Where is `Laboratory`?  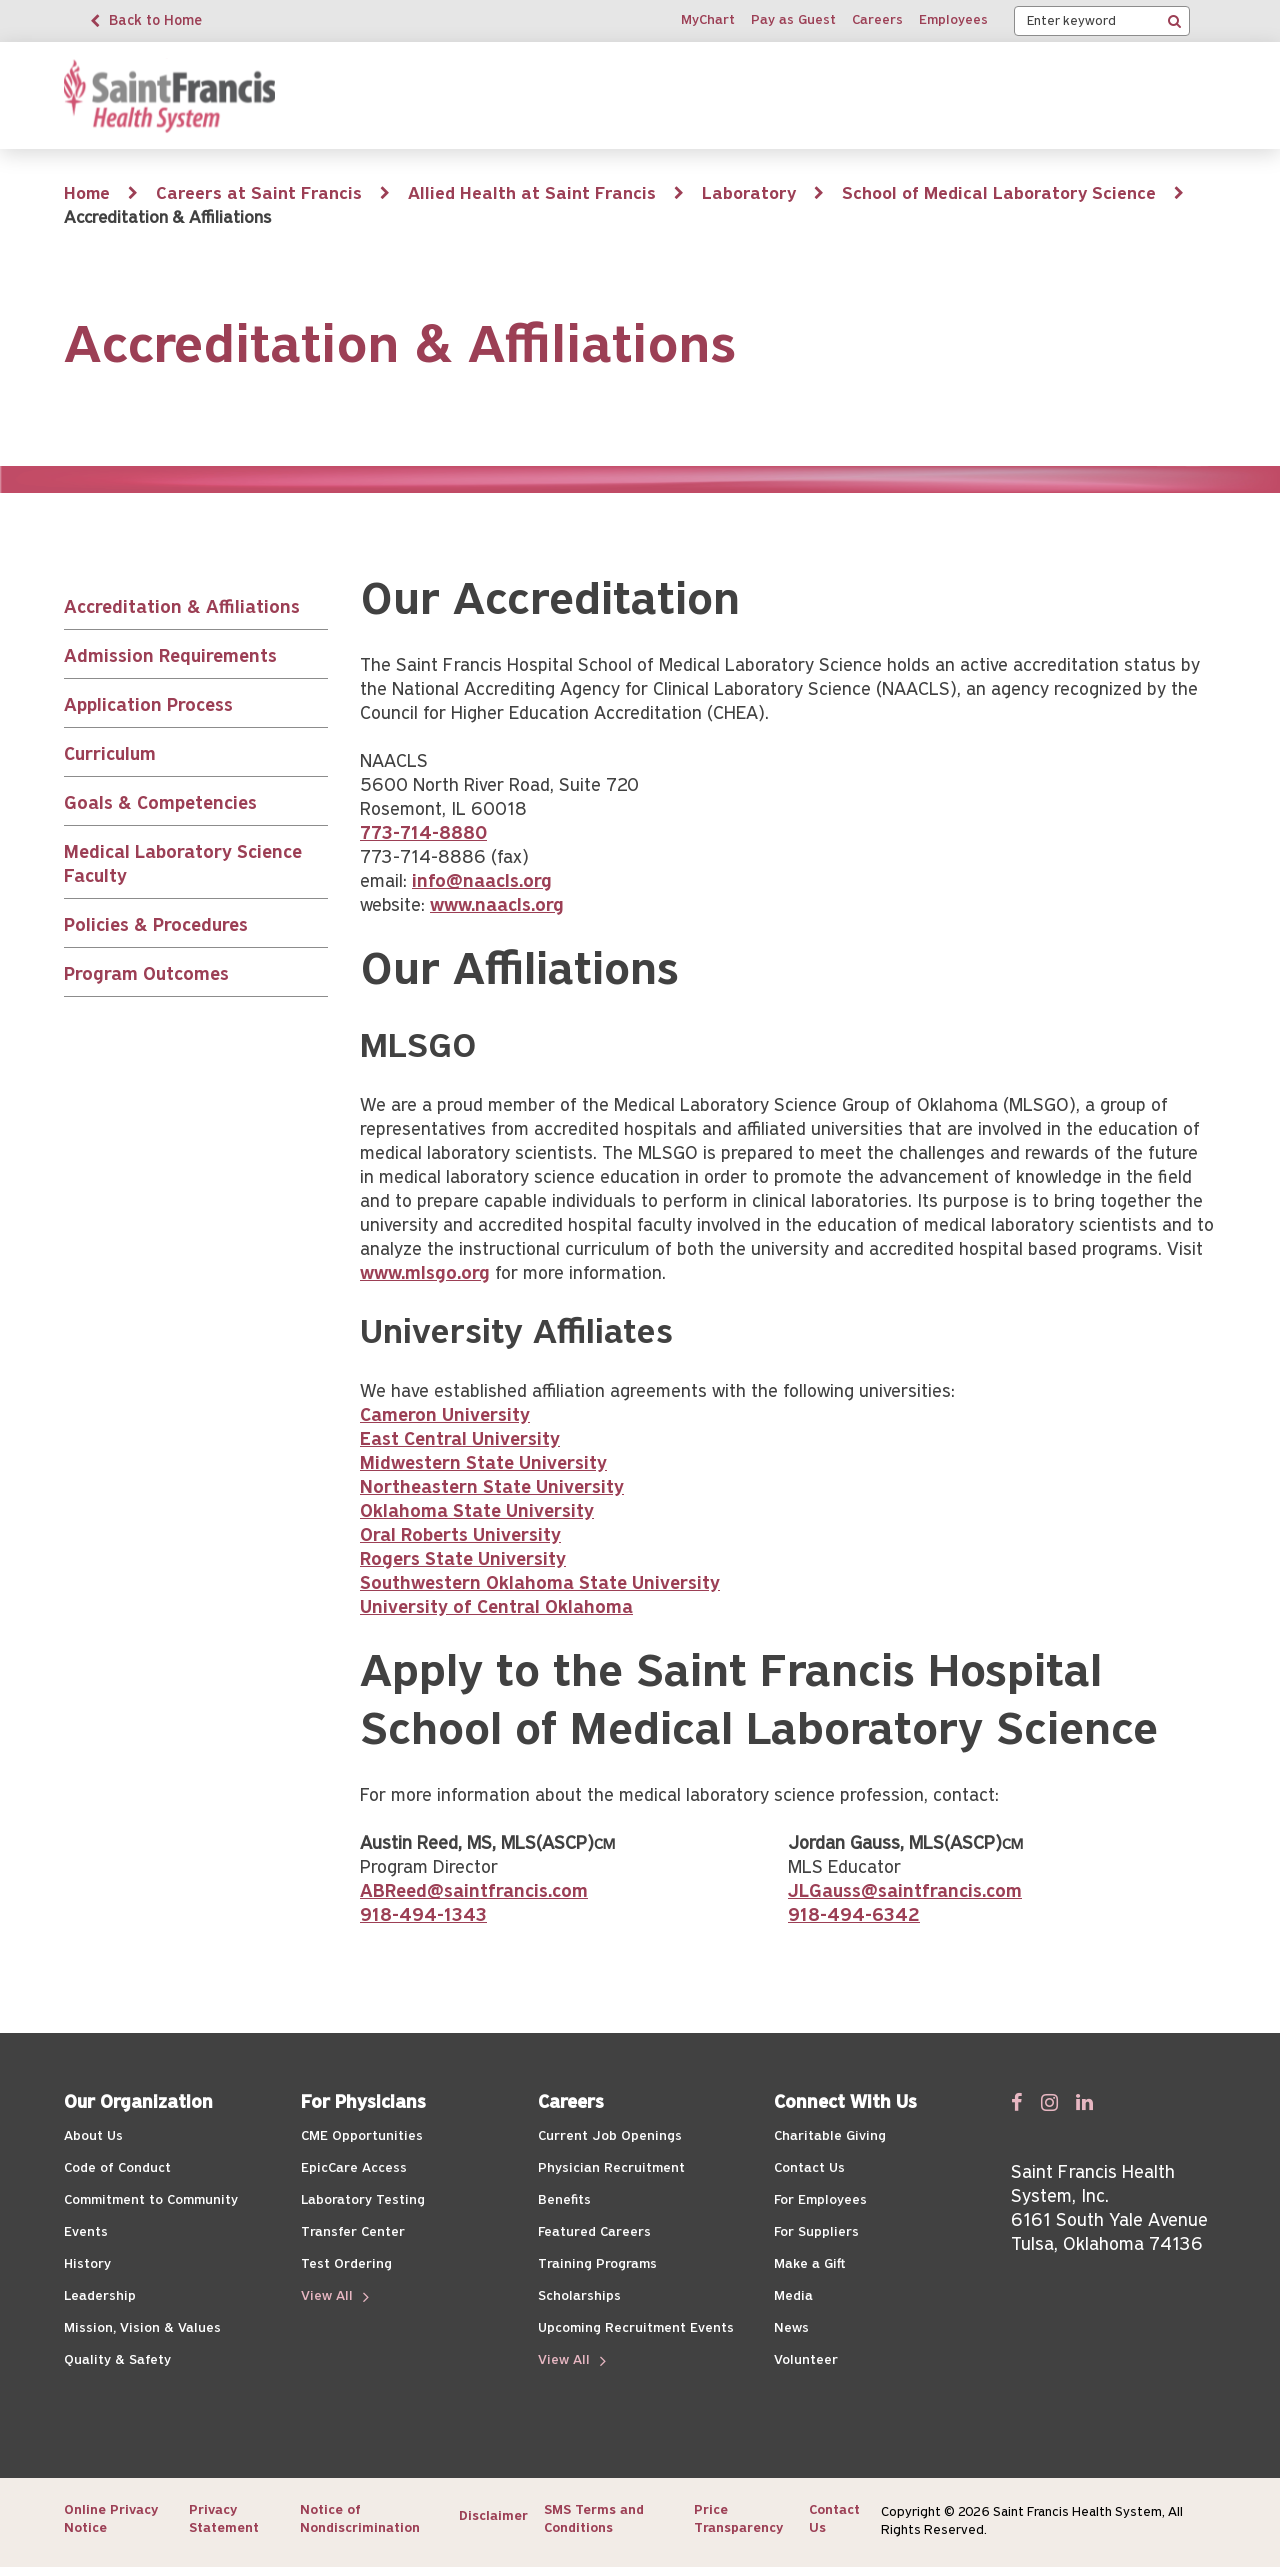 Laboratory is located at coordinates (749, 194).